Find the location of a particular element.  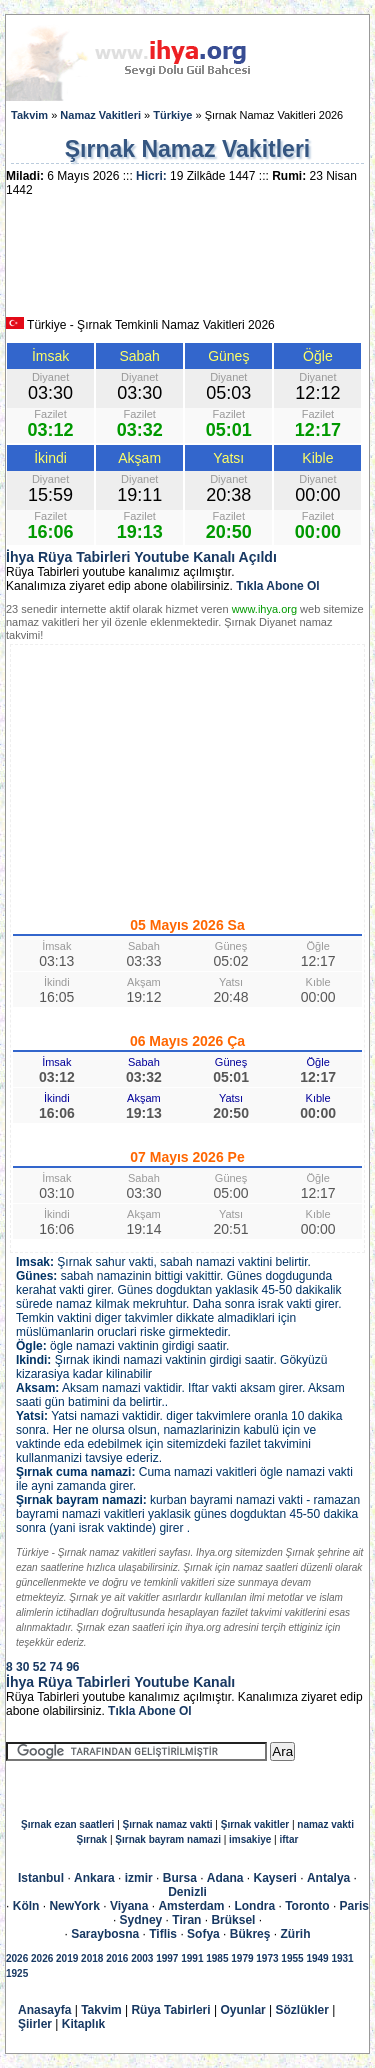

1931 is located at coordinates (342, 1958).